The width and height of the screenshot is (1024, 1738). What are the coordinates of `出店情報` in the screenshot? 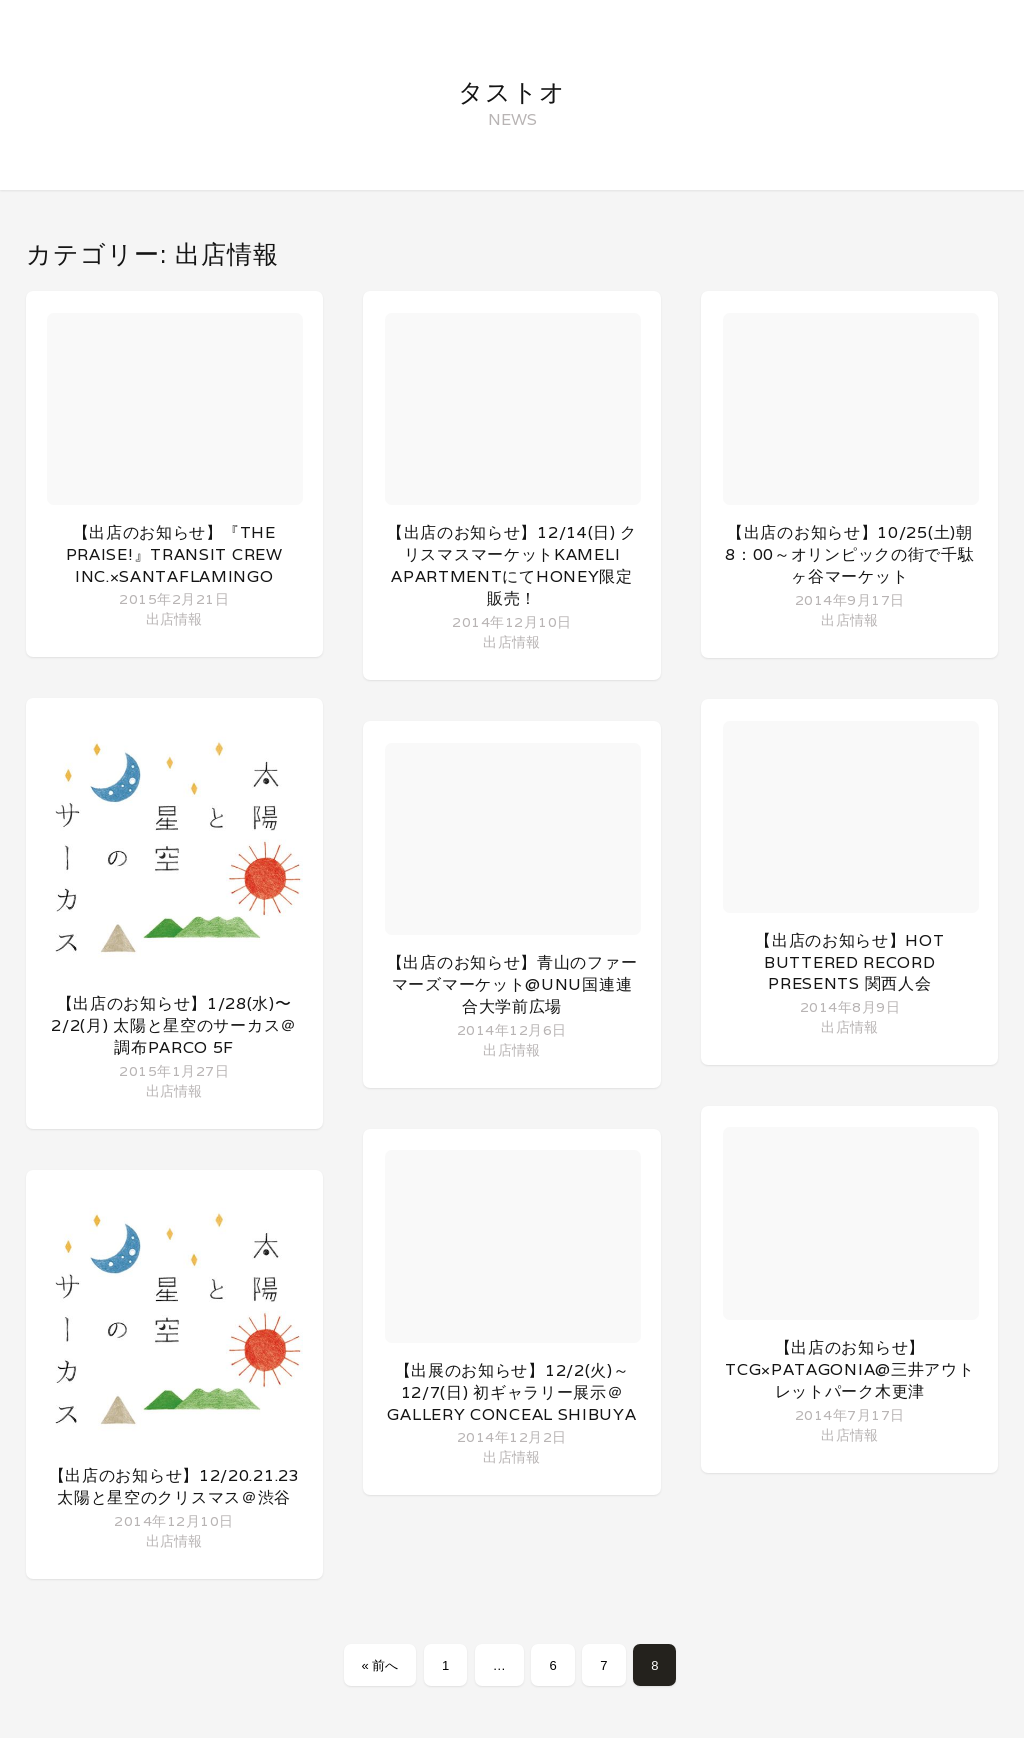 It's located at (174, 619).